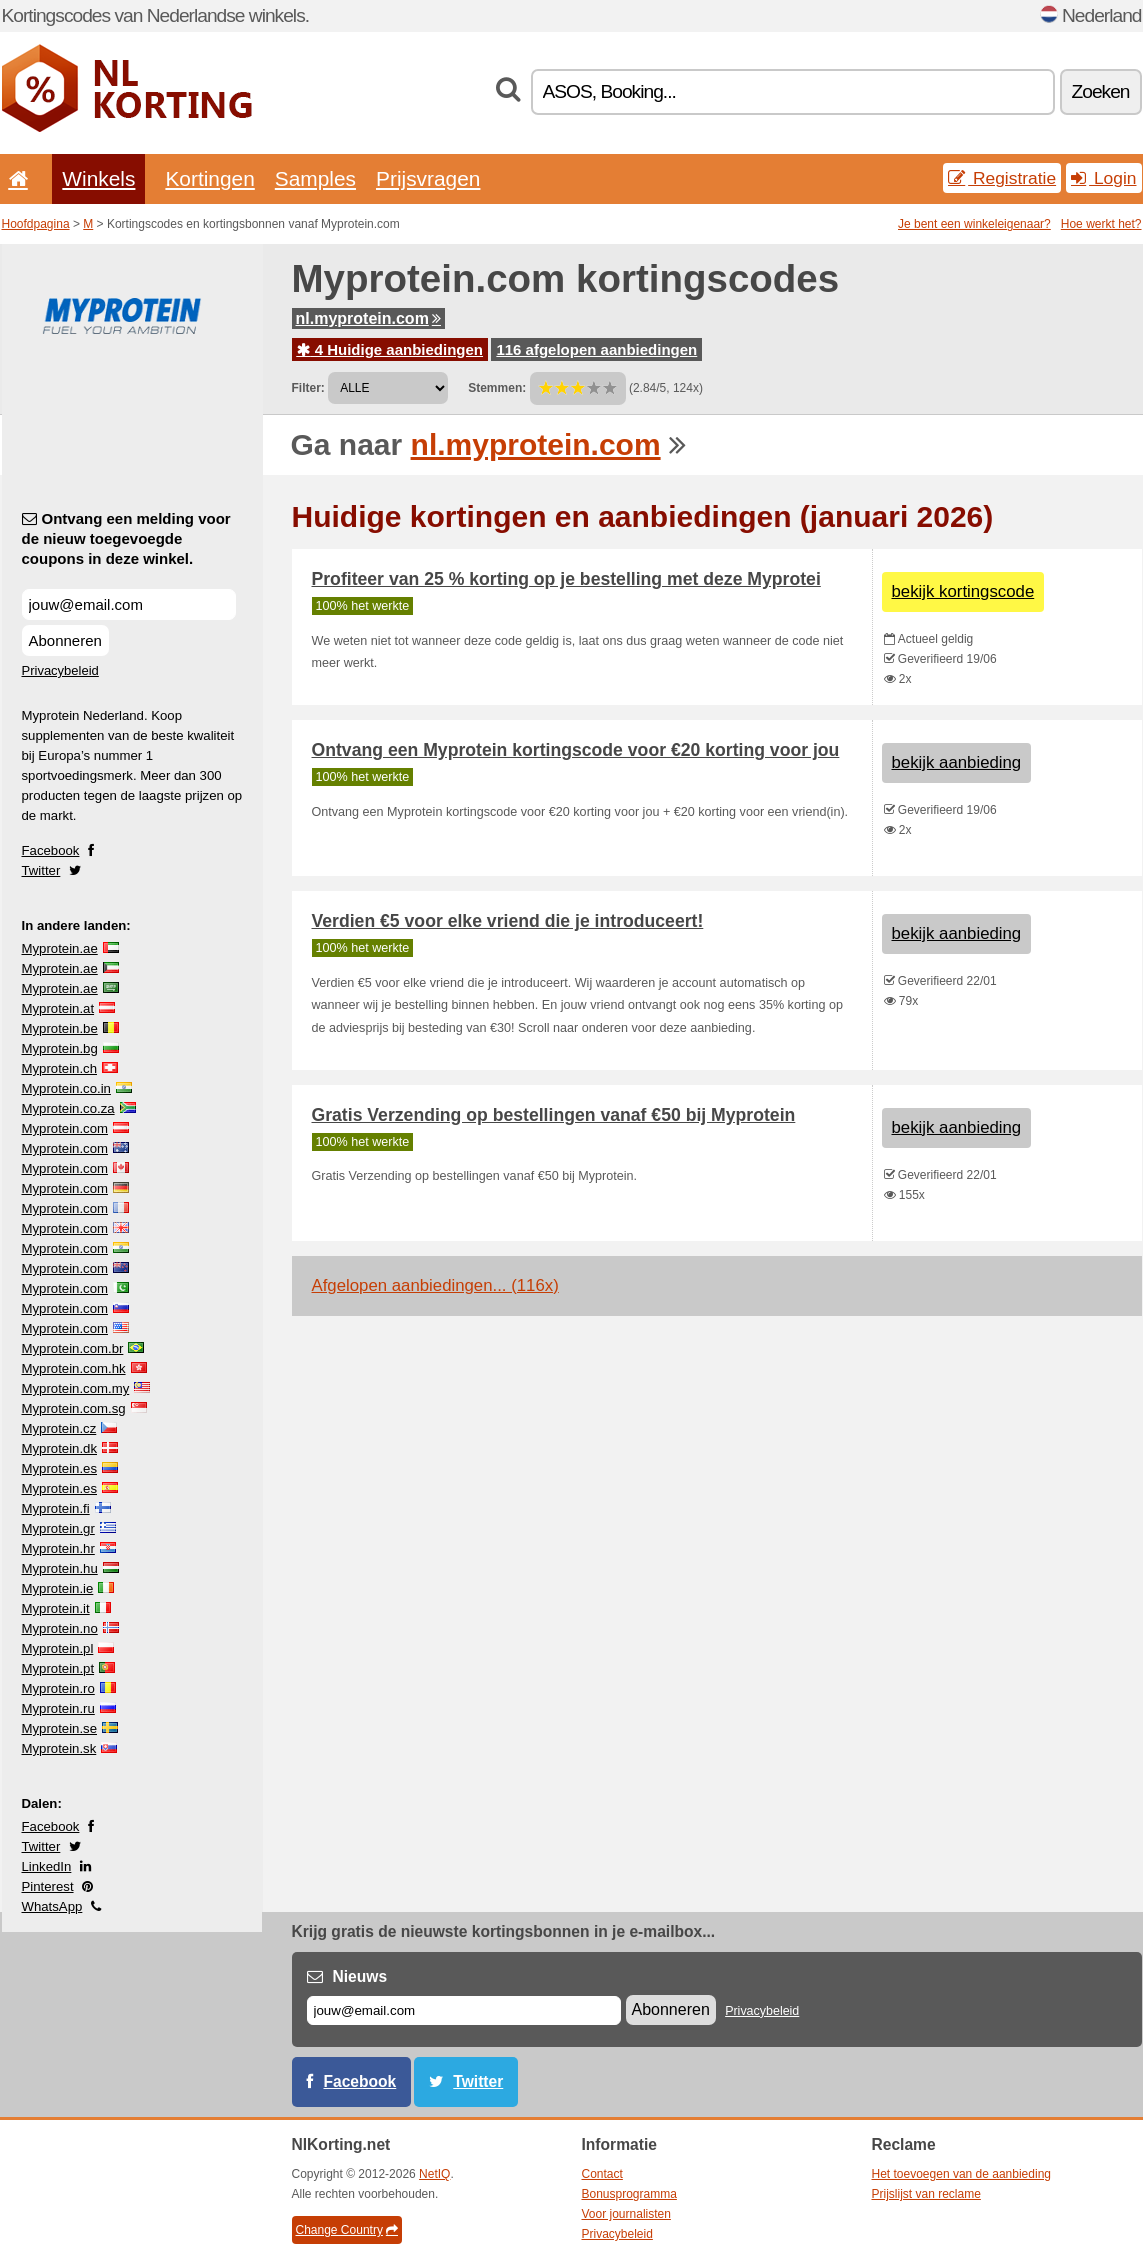 The width and height of the screenshot is (1143, 2264). What do you see at coordinates (1101, 224) in the screenshot?
I see `Hoe werkt het?` at bounding box center [1101, 224].